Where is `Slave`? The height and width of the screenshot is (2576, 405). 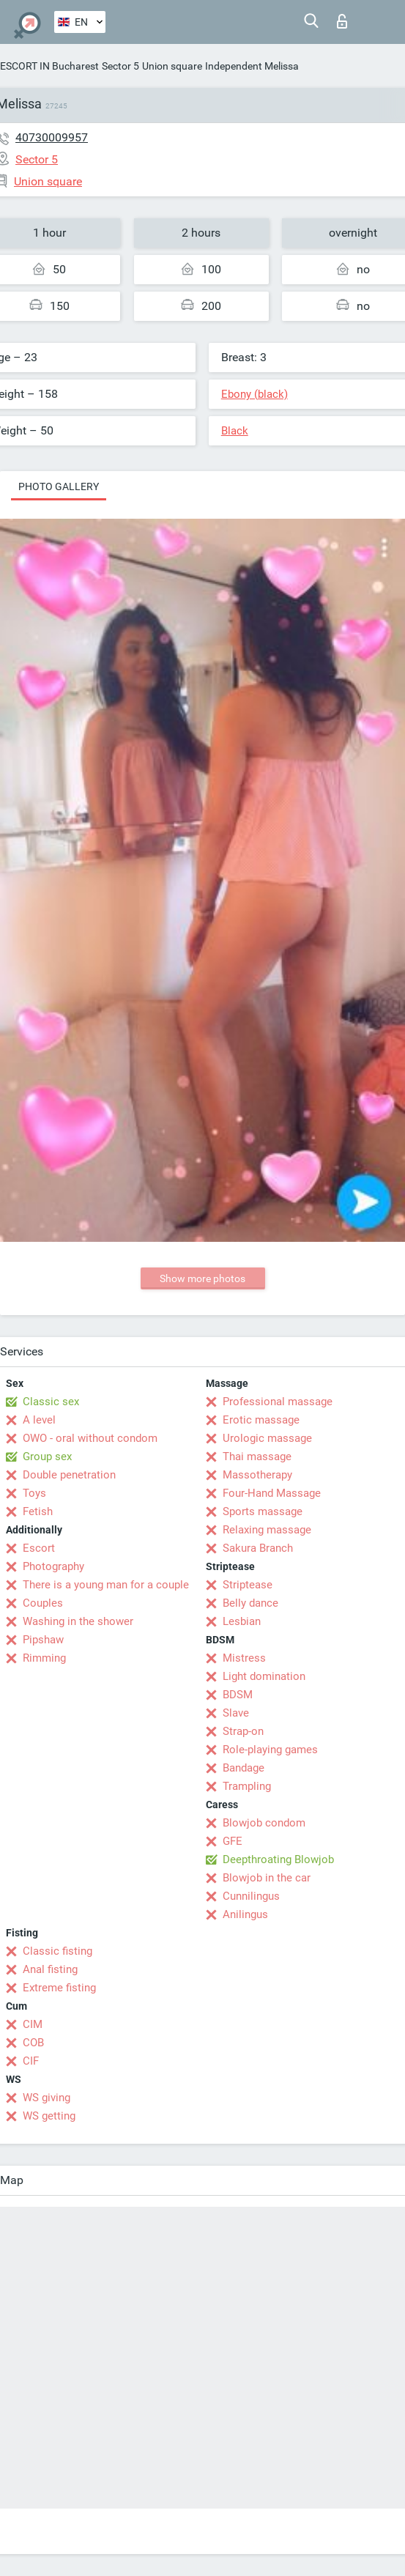
Slave is located at coordinates (236, 1713).